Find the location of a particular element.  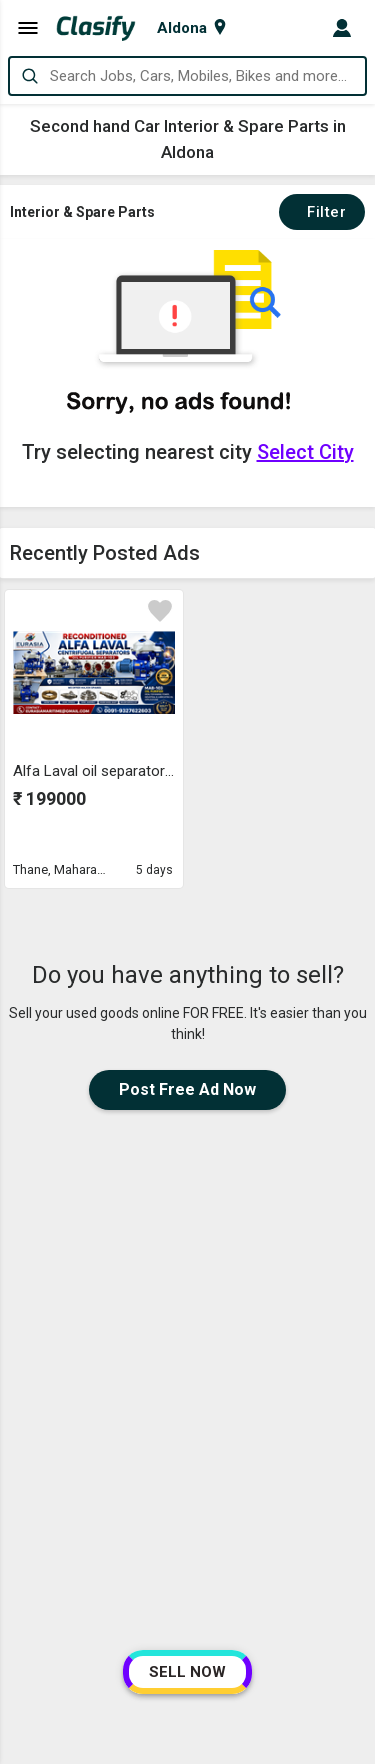

Post Free Ad Now is located at coordinates (187, 1089).